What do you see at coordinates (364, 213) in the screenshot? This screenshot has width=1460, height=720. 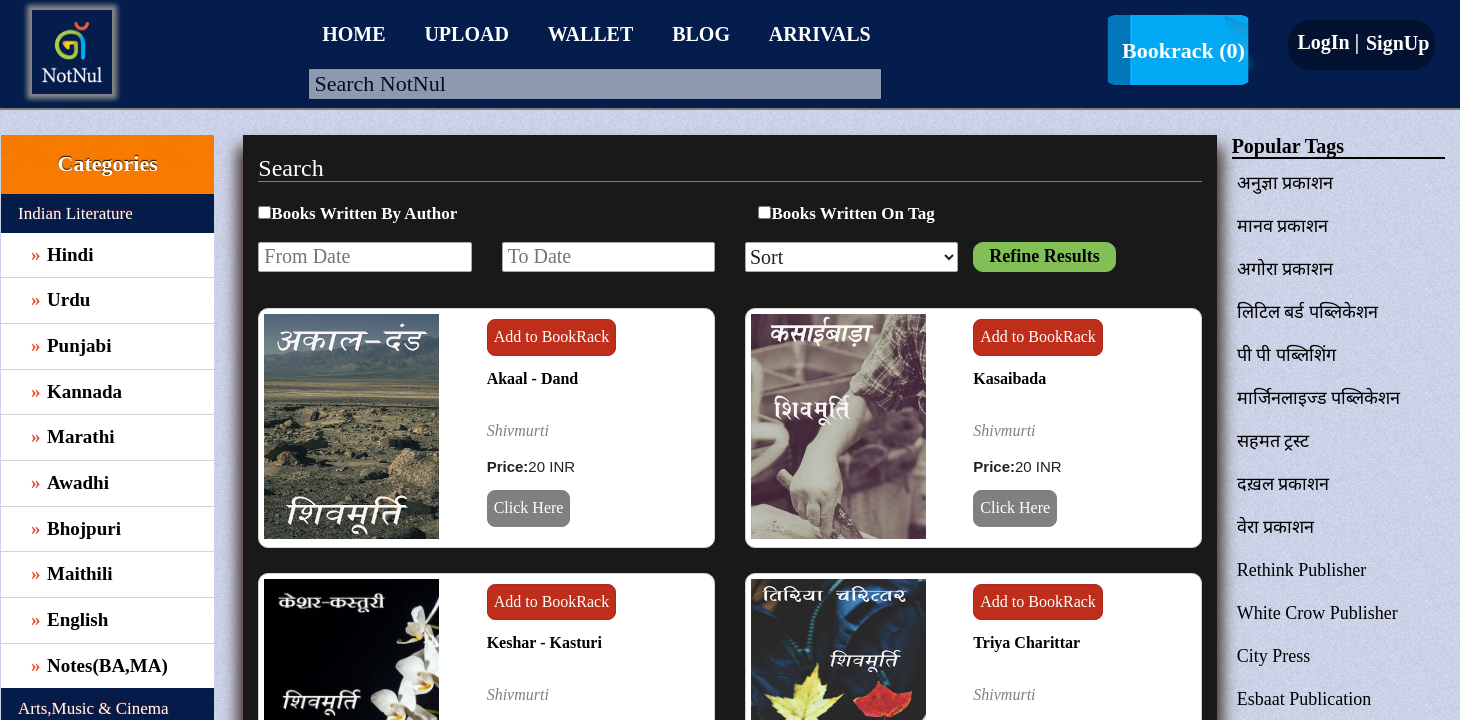 I see `Books Written By Author` at bounding box center [364, 213].